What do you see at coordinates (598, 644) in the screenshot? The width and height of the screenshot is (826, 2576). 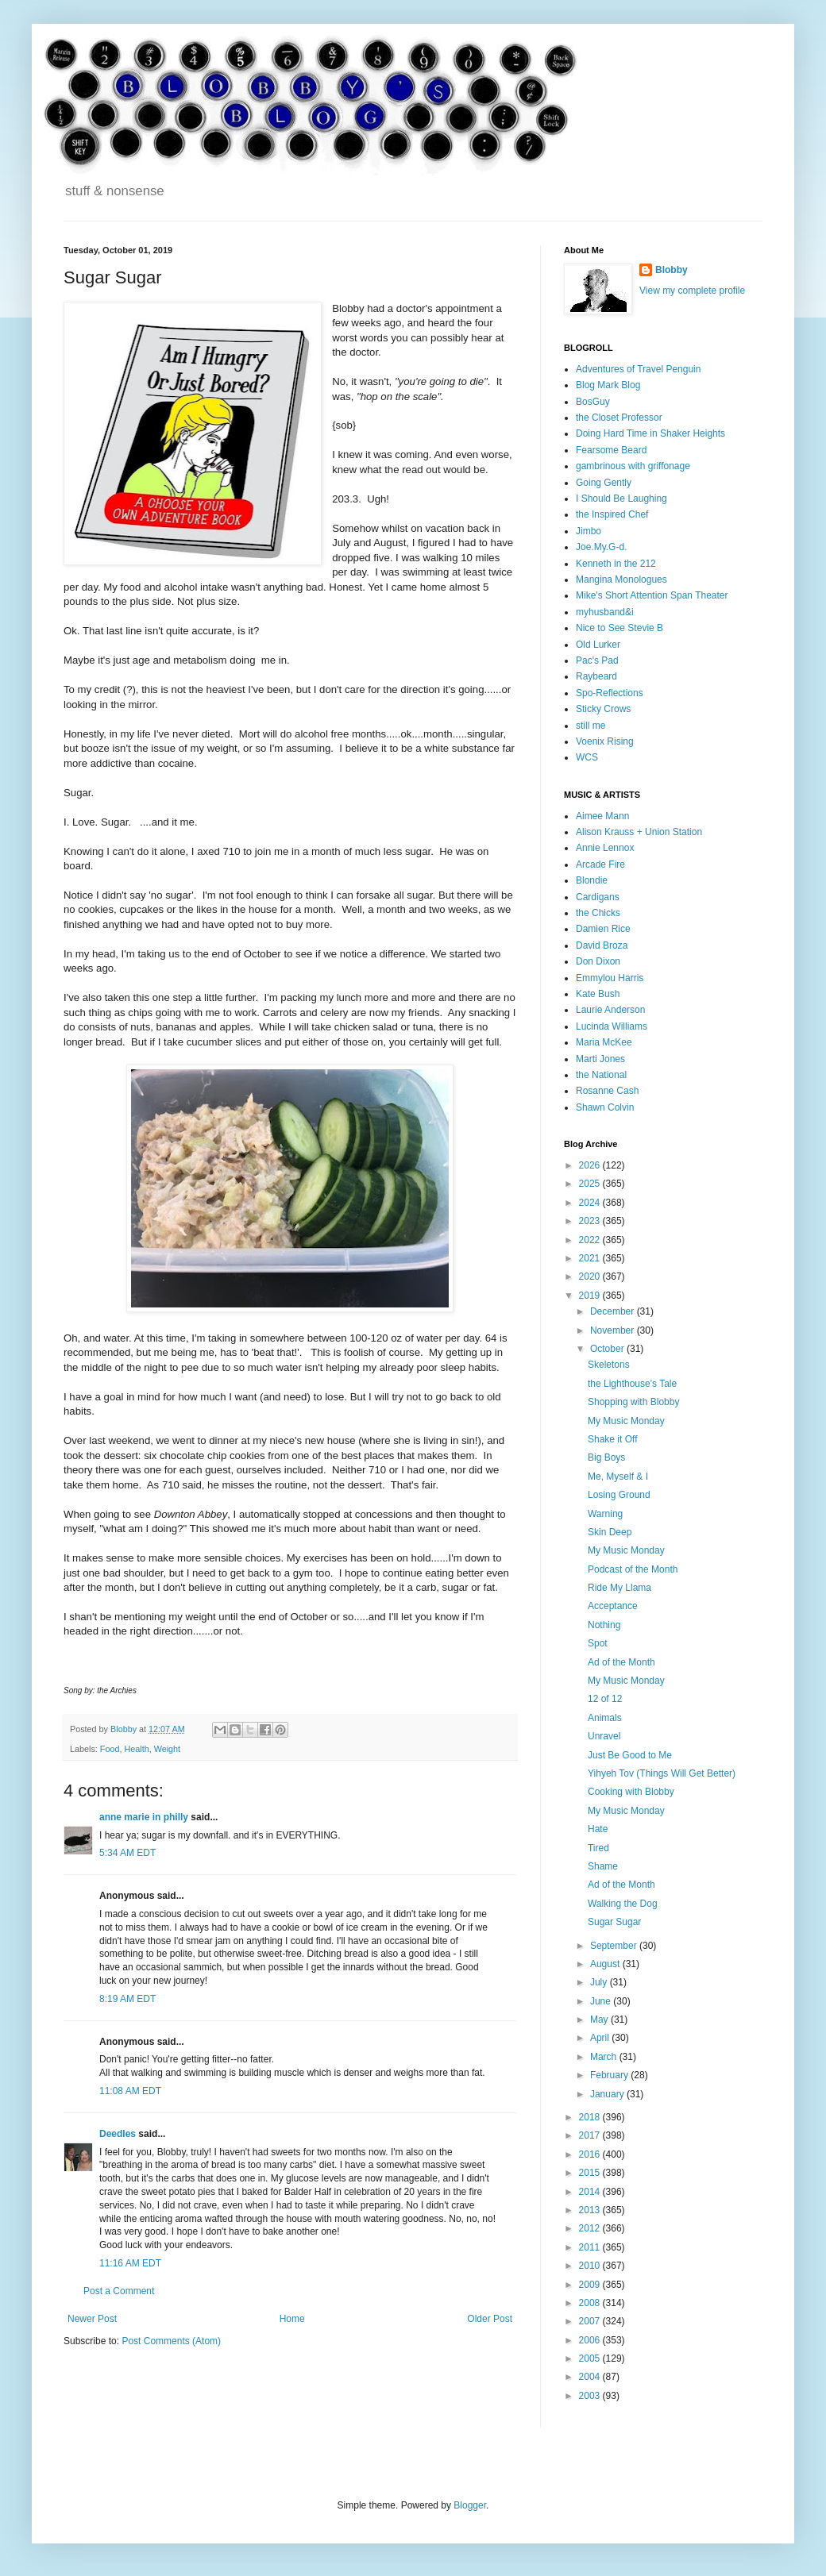 I see `Old Lurker` at bounding box center [598, 644].